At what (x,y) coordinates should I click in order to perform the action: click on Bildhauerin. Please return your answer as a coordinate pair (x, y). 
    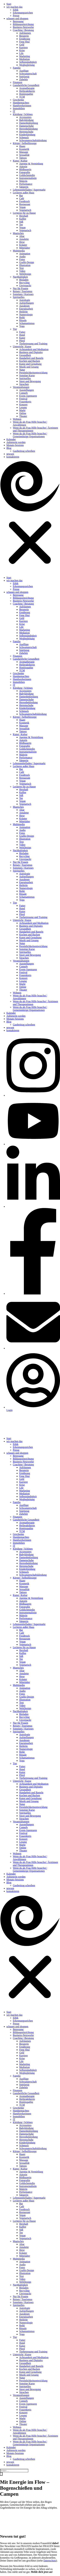
    Looking at the image, I should click on (25, 169).